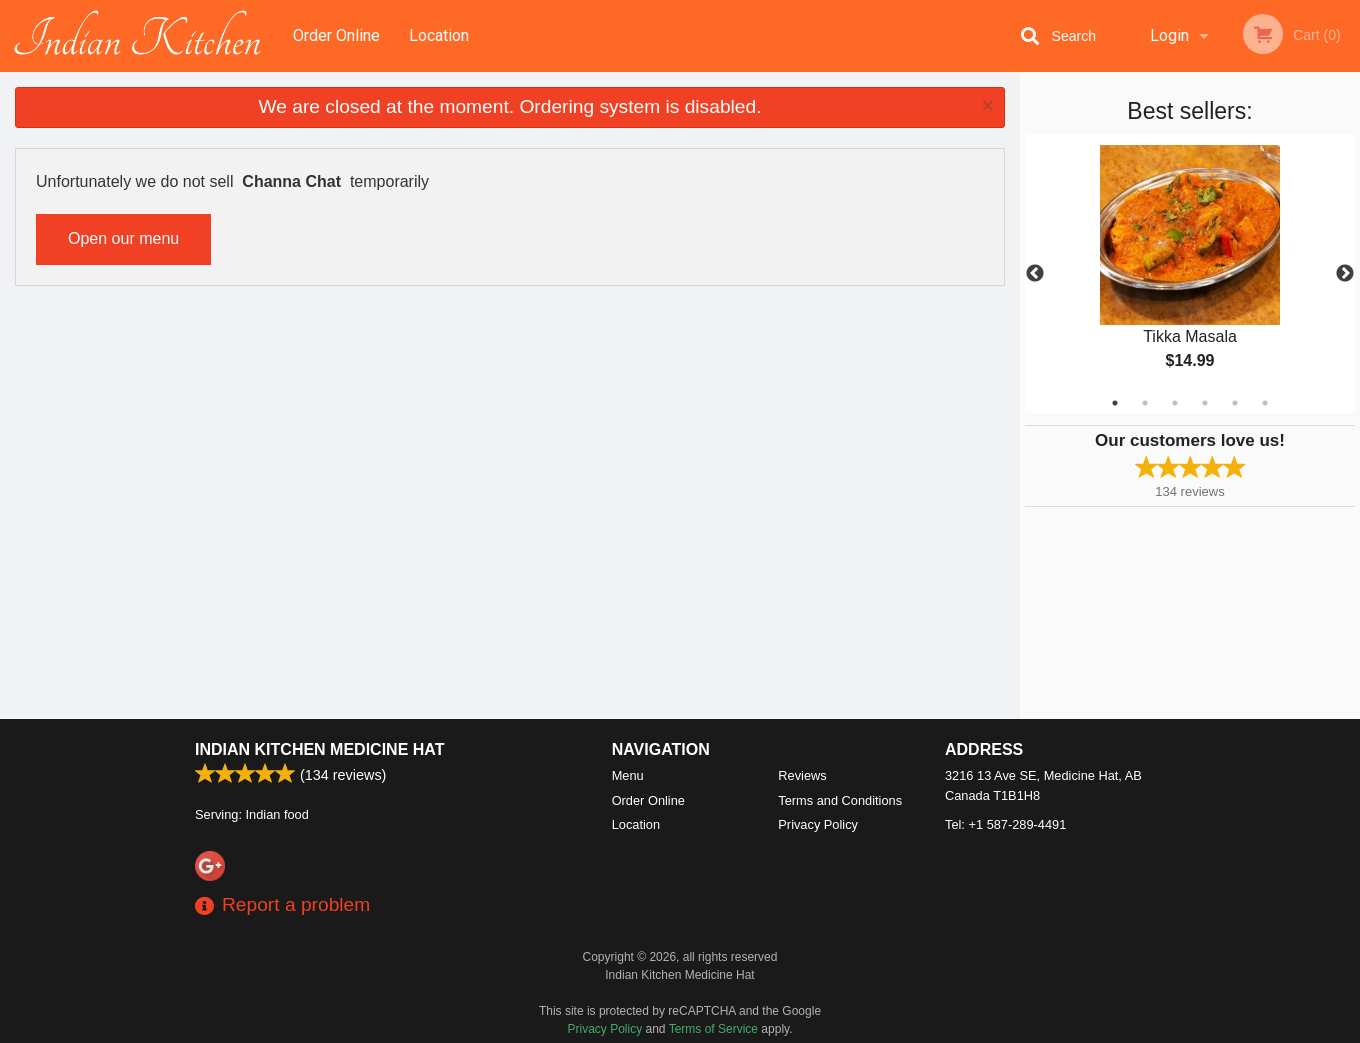  Describe the element at coordinates (1145, 403) in the screenshot. I see `2 [tab]` at that location.